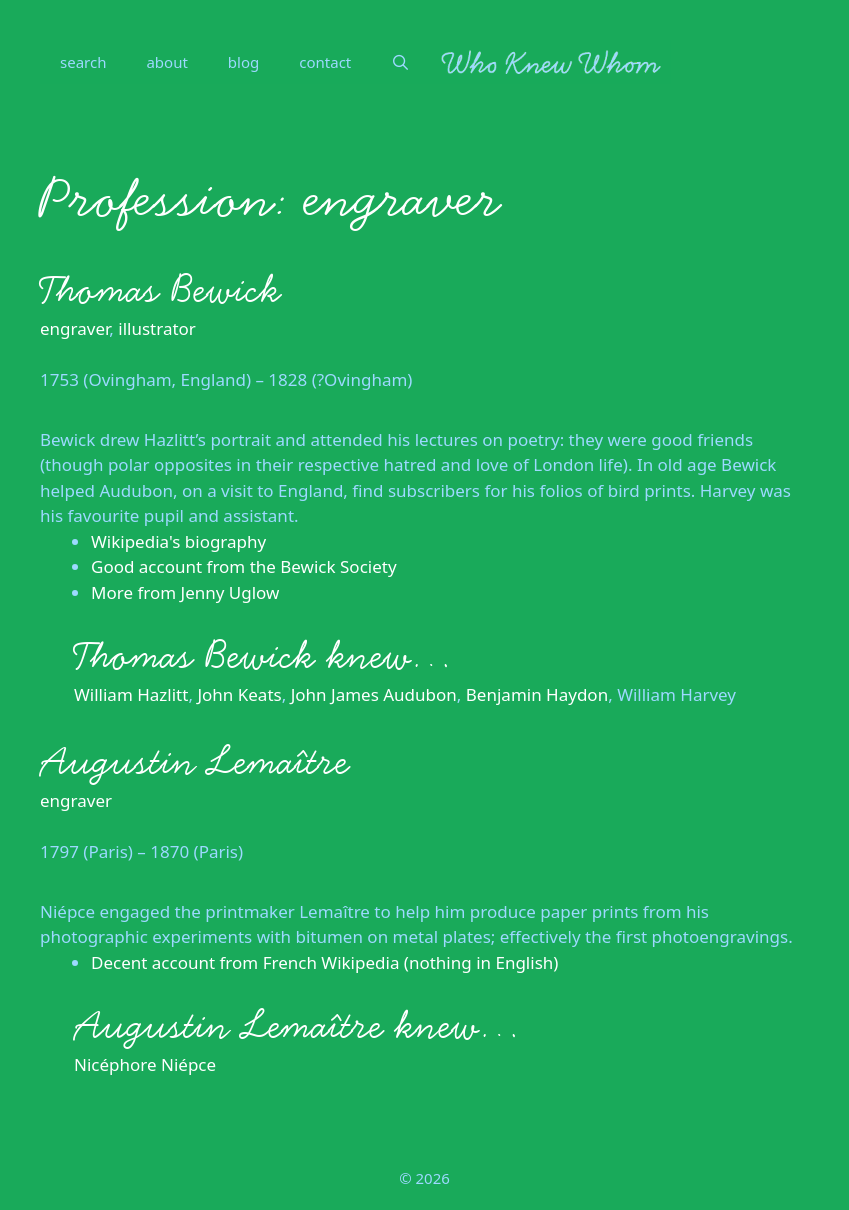 Image resolution: width=849 pixels, height=1210 pixels. I want to click on contact, so click(325, 62).